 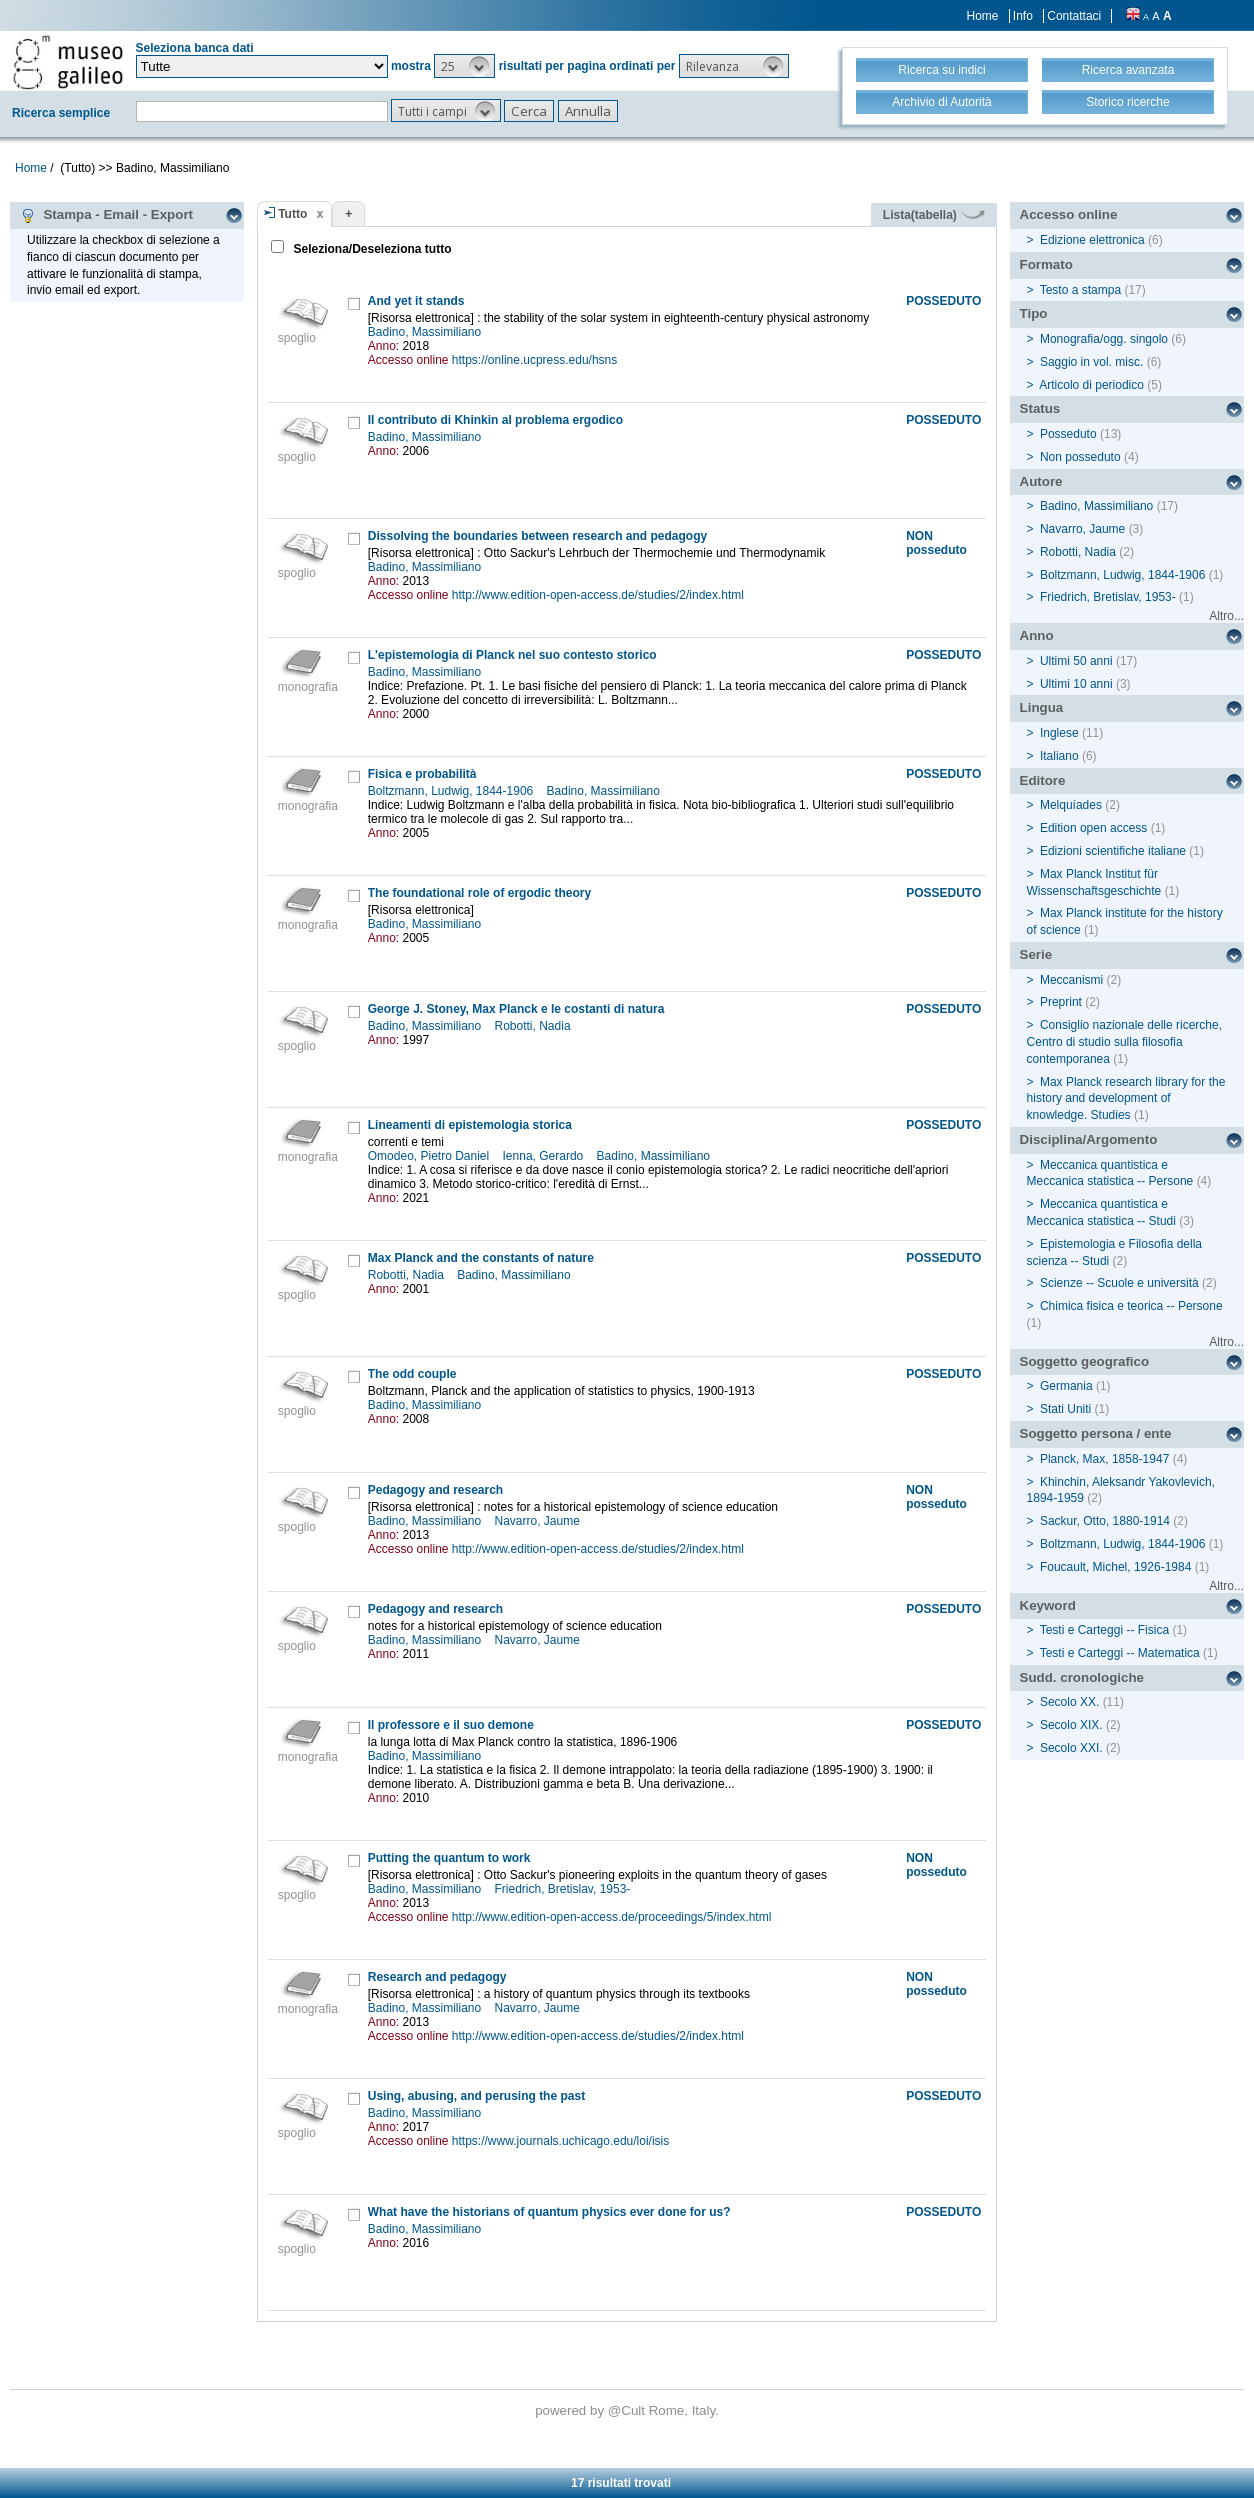 I want to click on Chimica fisica e teorica -- Persone, so click(x=1131, y=1306).